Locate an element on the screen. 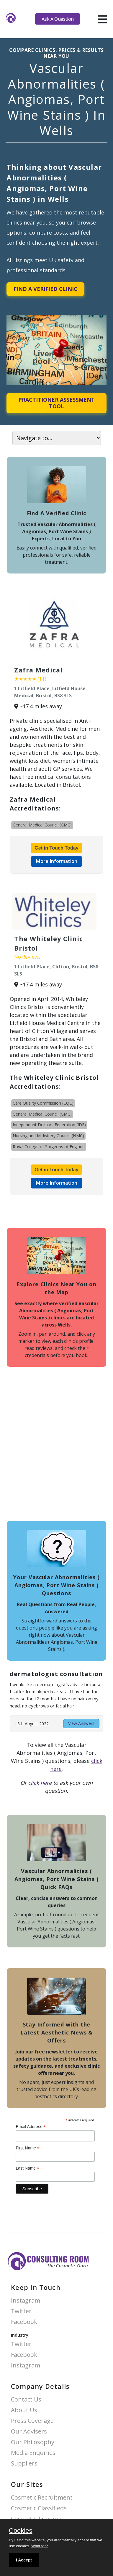 The height and width of the screenshot is (2576, 113). First Name is located at coordinates (28, 2148).